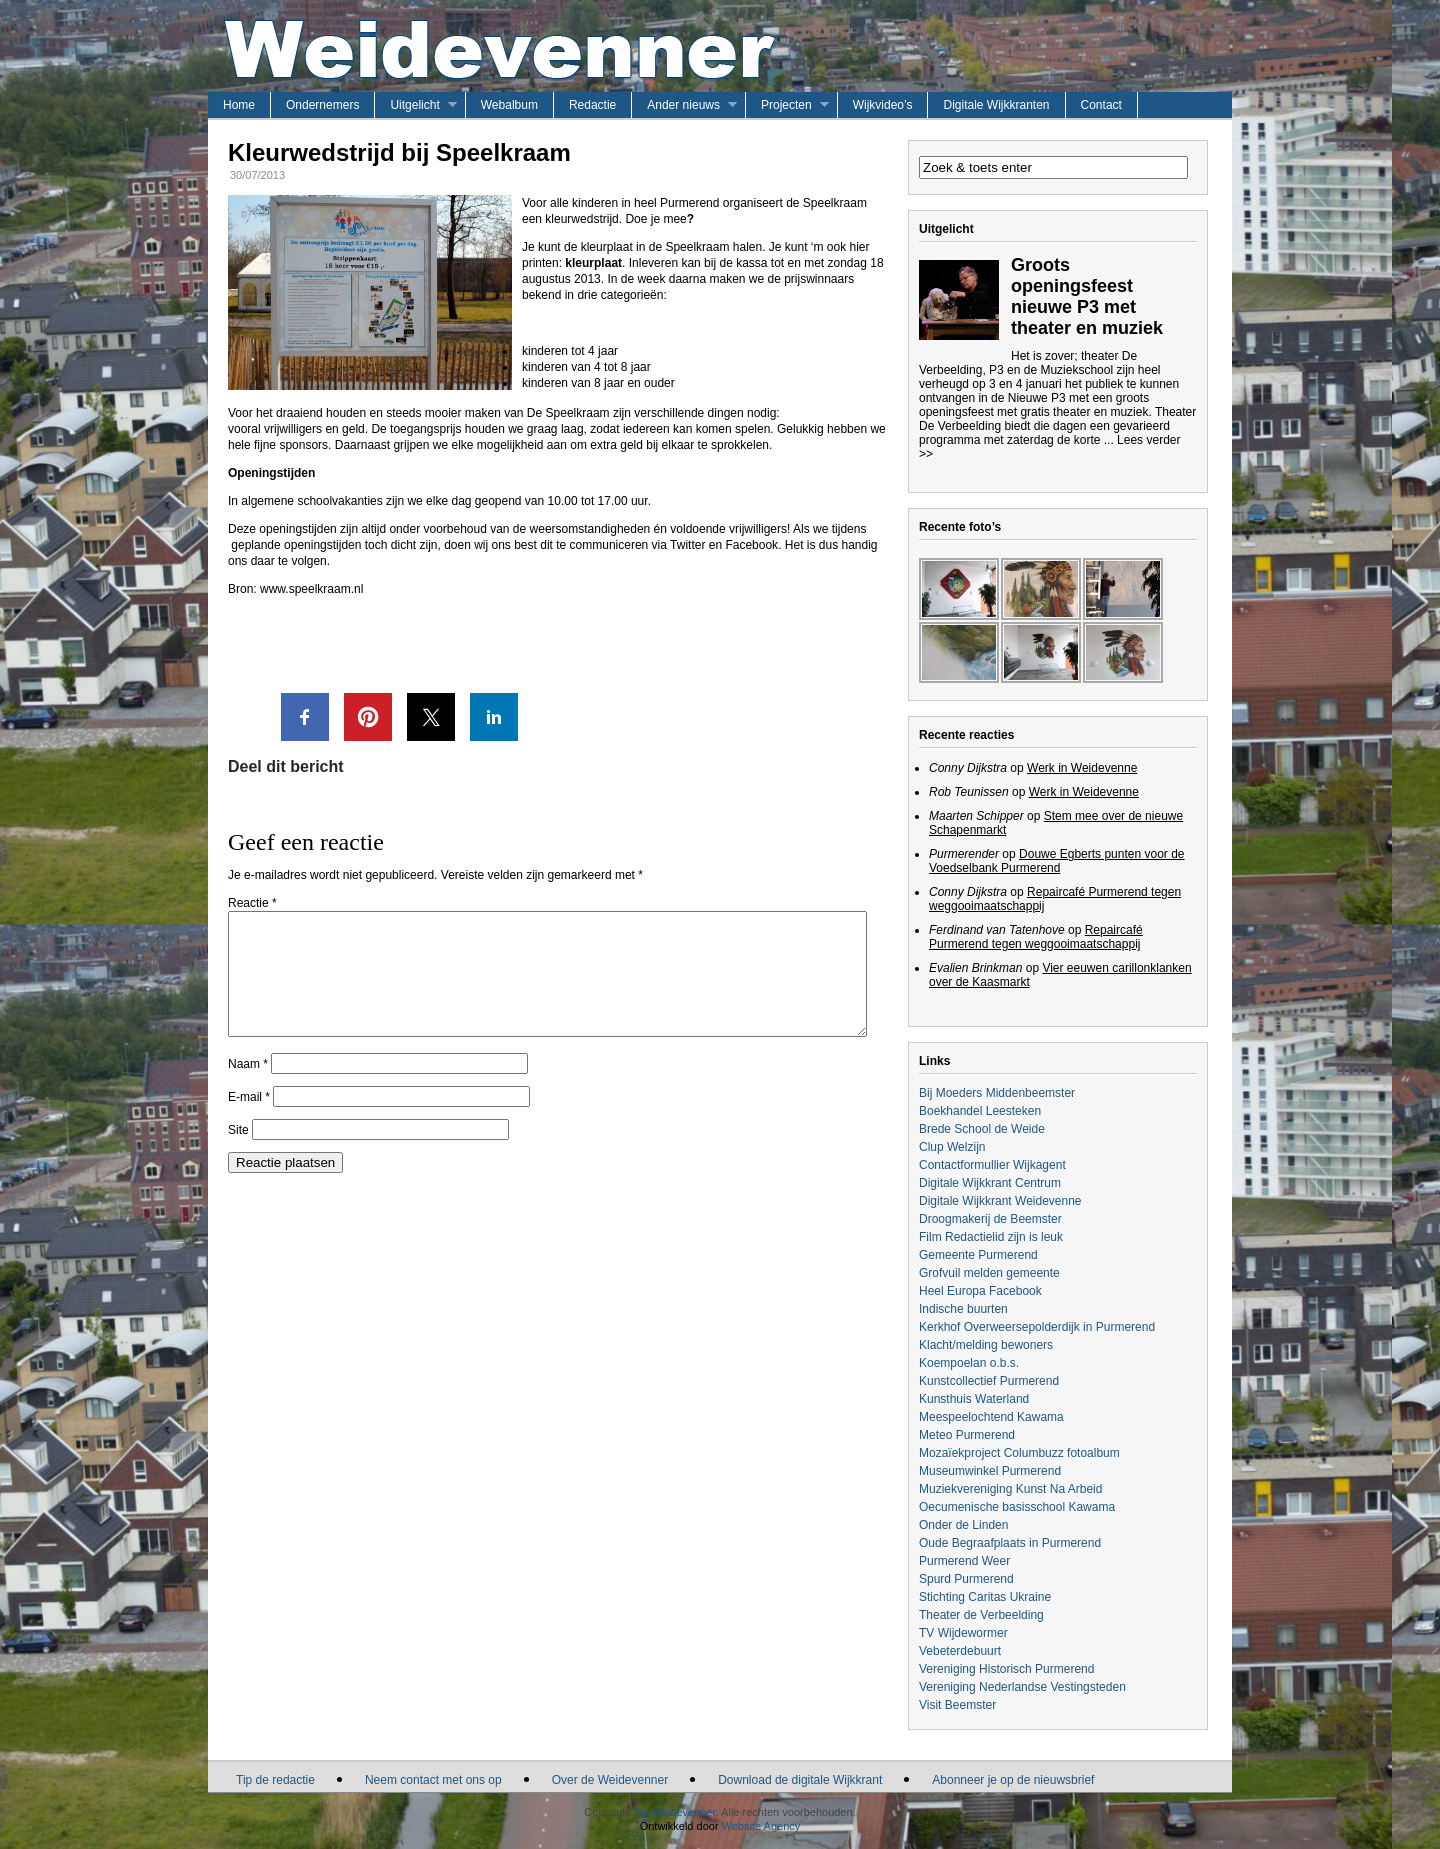  What do you see at coordinates (761, 1826) in the screenshot?
I see `Website Agency` at bounding box center [761, 1826].